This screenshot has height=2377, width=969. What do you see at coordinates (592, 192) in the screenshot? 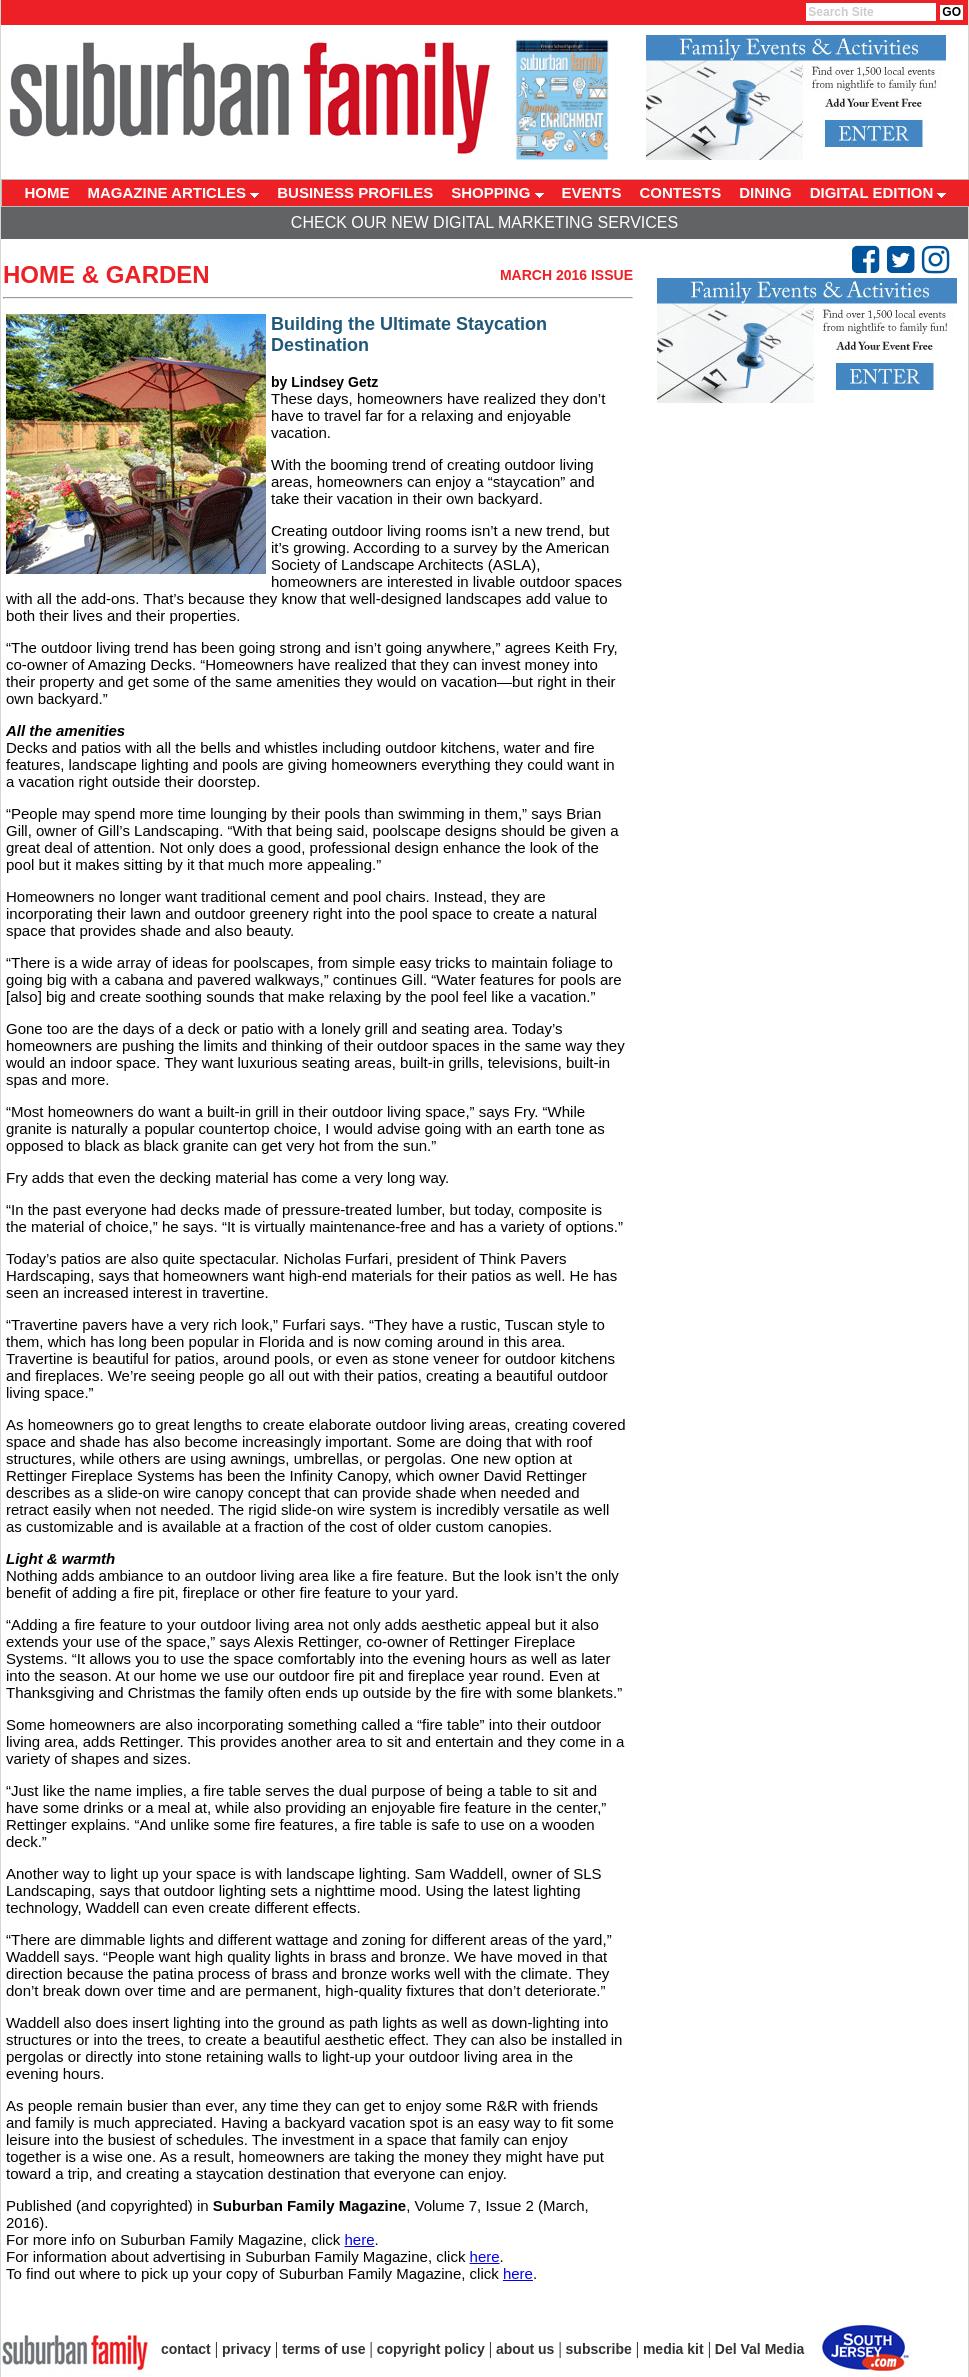
I see `EVENTS` at bounding box center [592, 192].